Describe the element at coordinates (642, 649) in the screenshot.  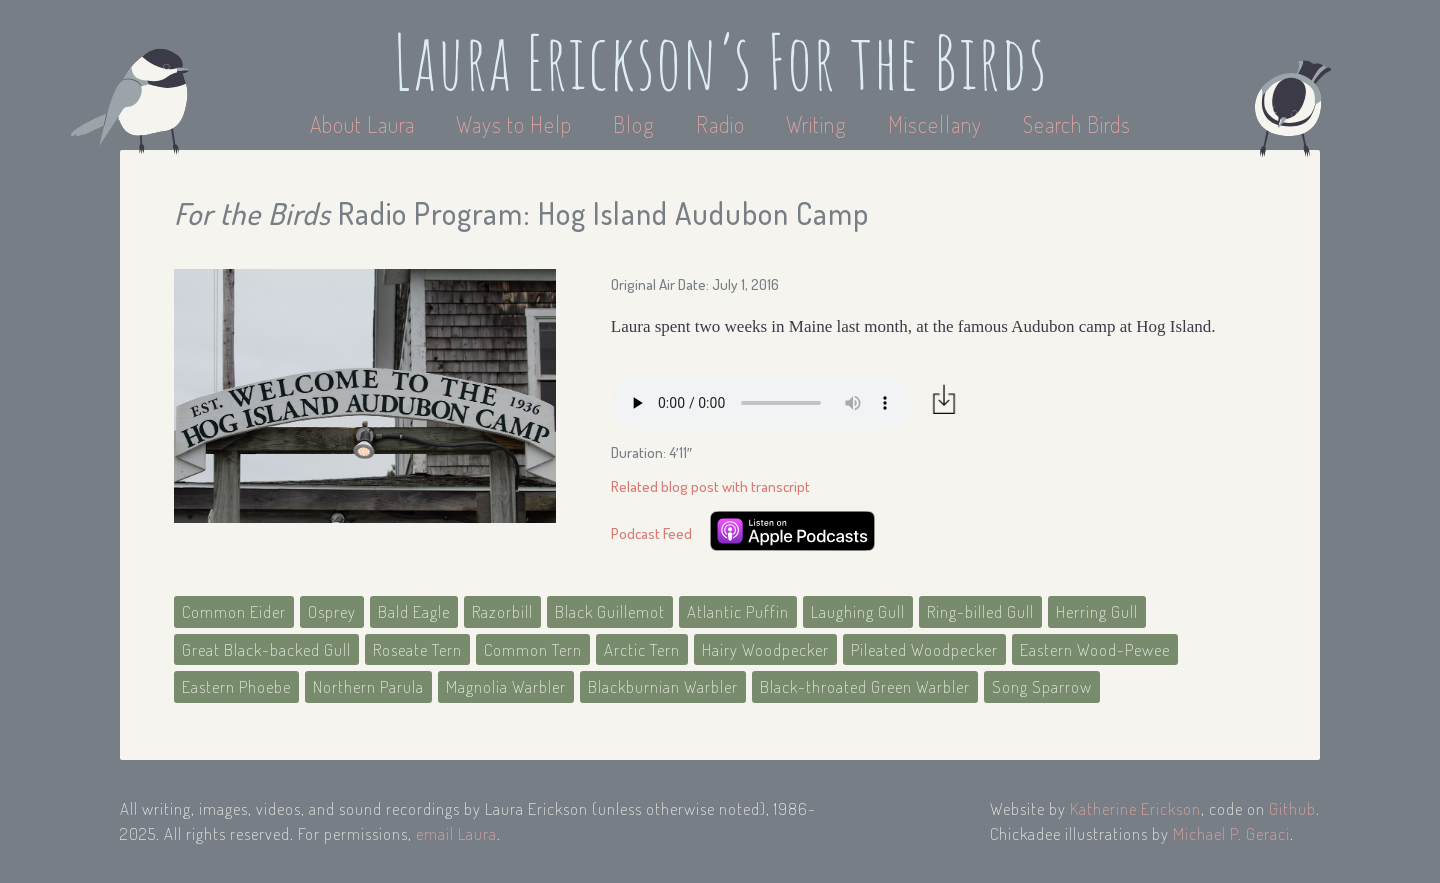
I see `Arctic Tern` at that location.